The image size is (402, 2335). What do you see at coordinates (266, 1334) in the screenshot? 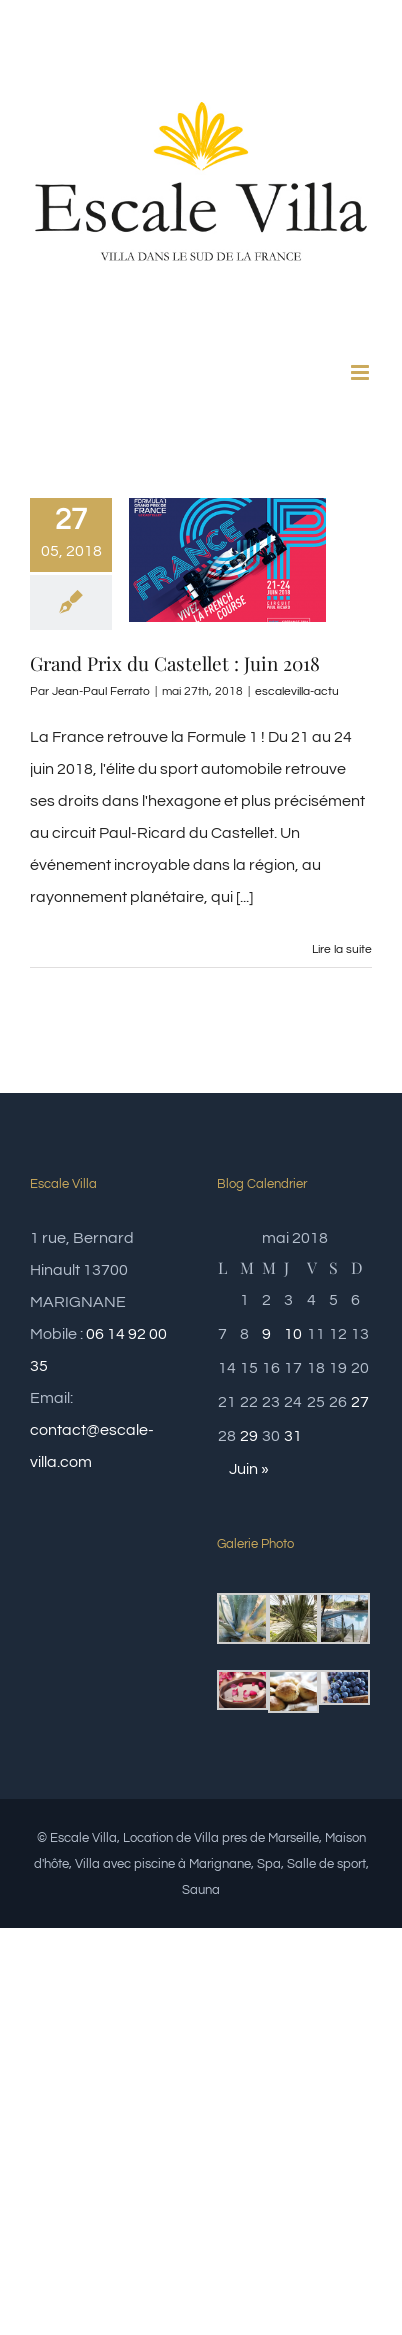
I see `9 [Publications publiées sur 9 May 2018]` at bounding box center [266, 1334].